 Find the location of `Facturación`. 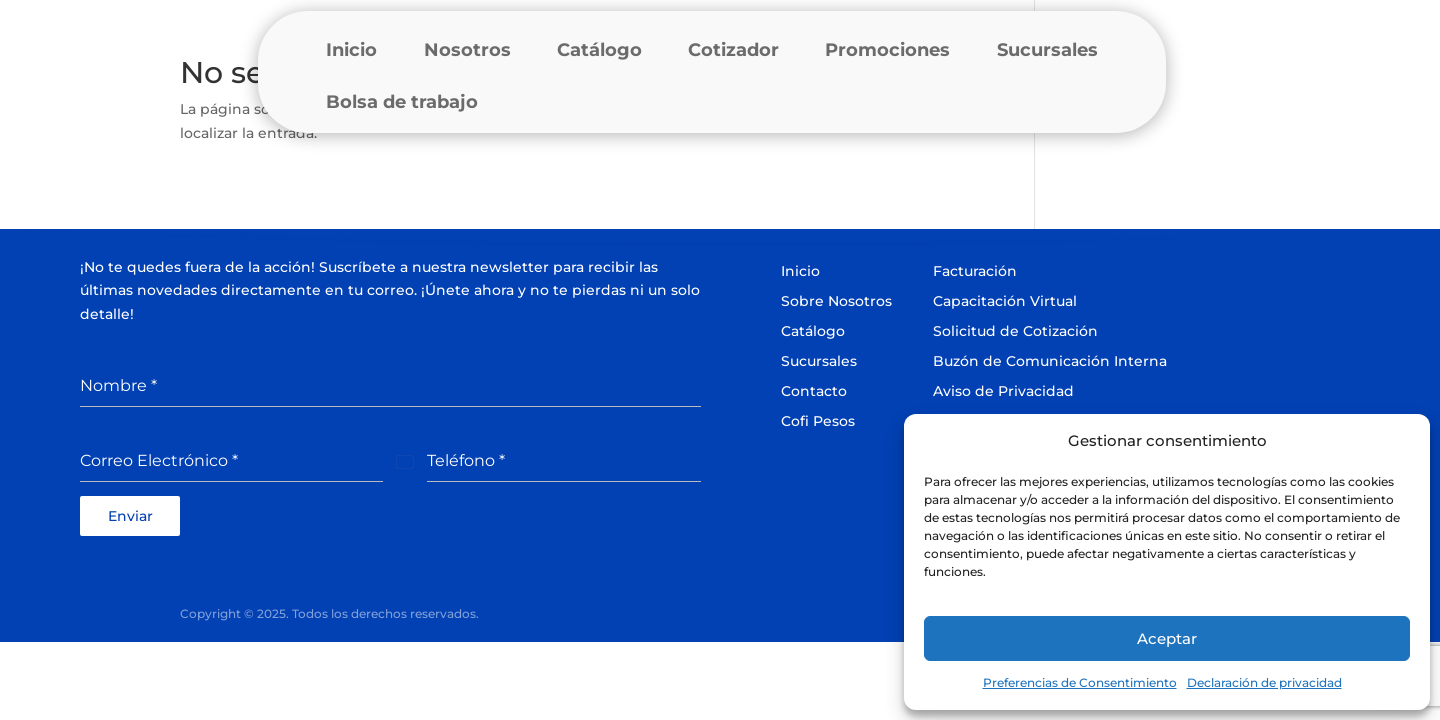

Facturación is located at coordinates (975, 271).